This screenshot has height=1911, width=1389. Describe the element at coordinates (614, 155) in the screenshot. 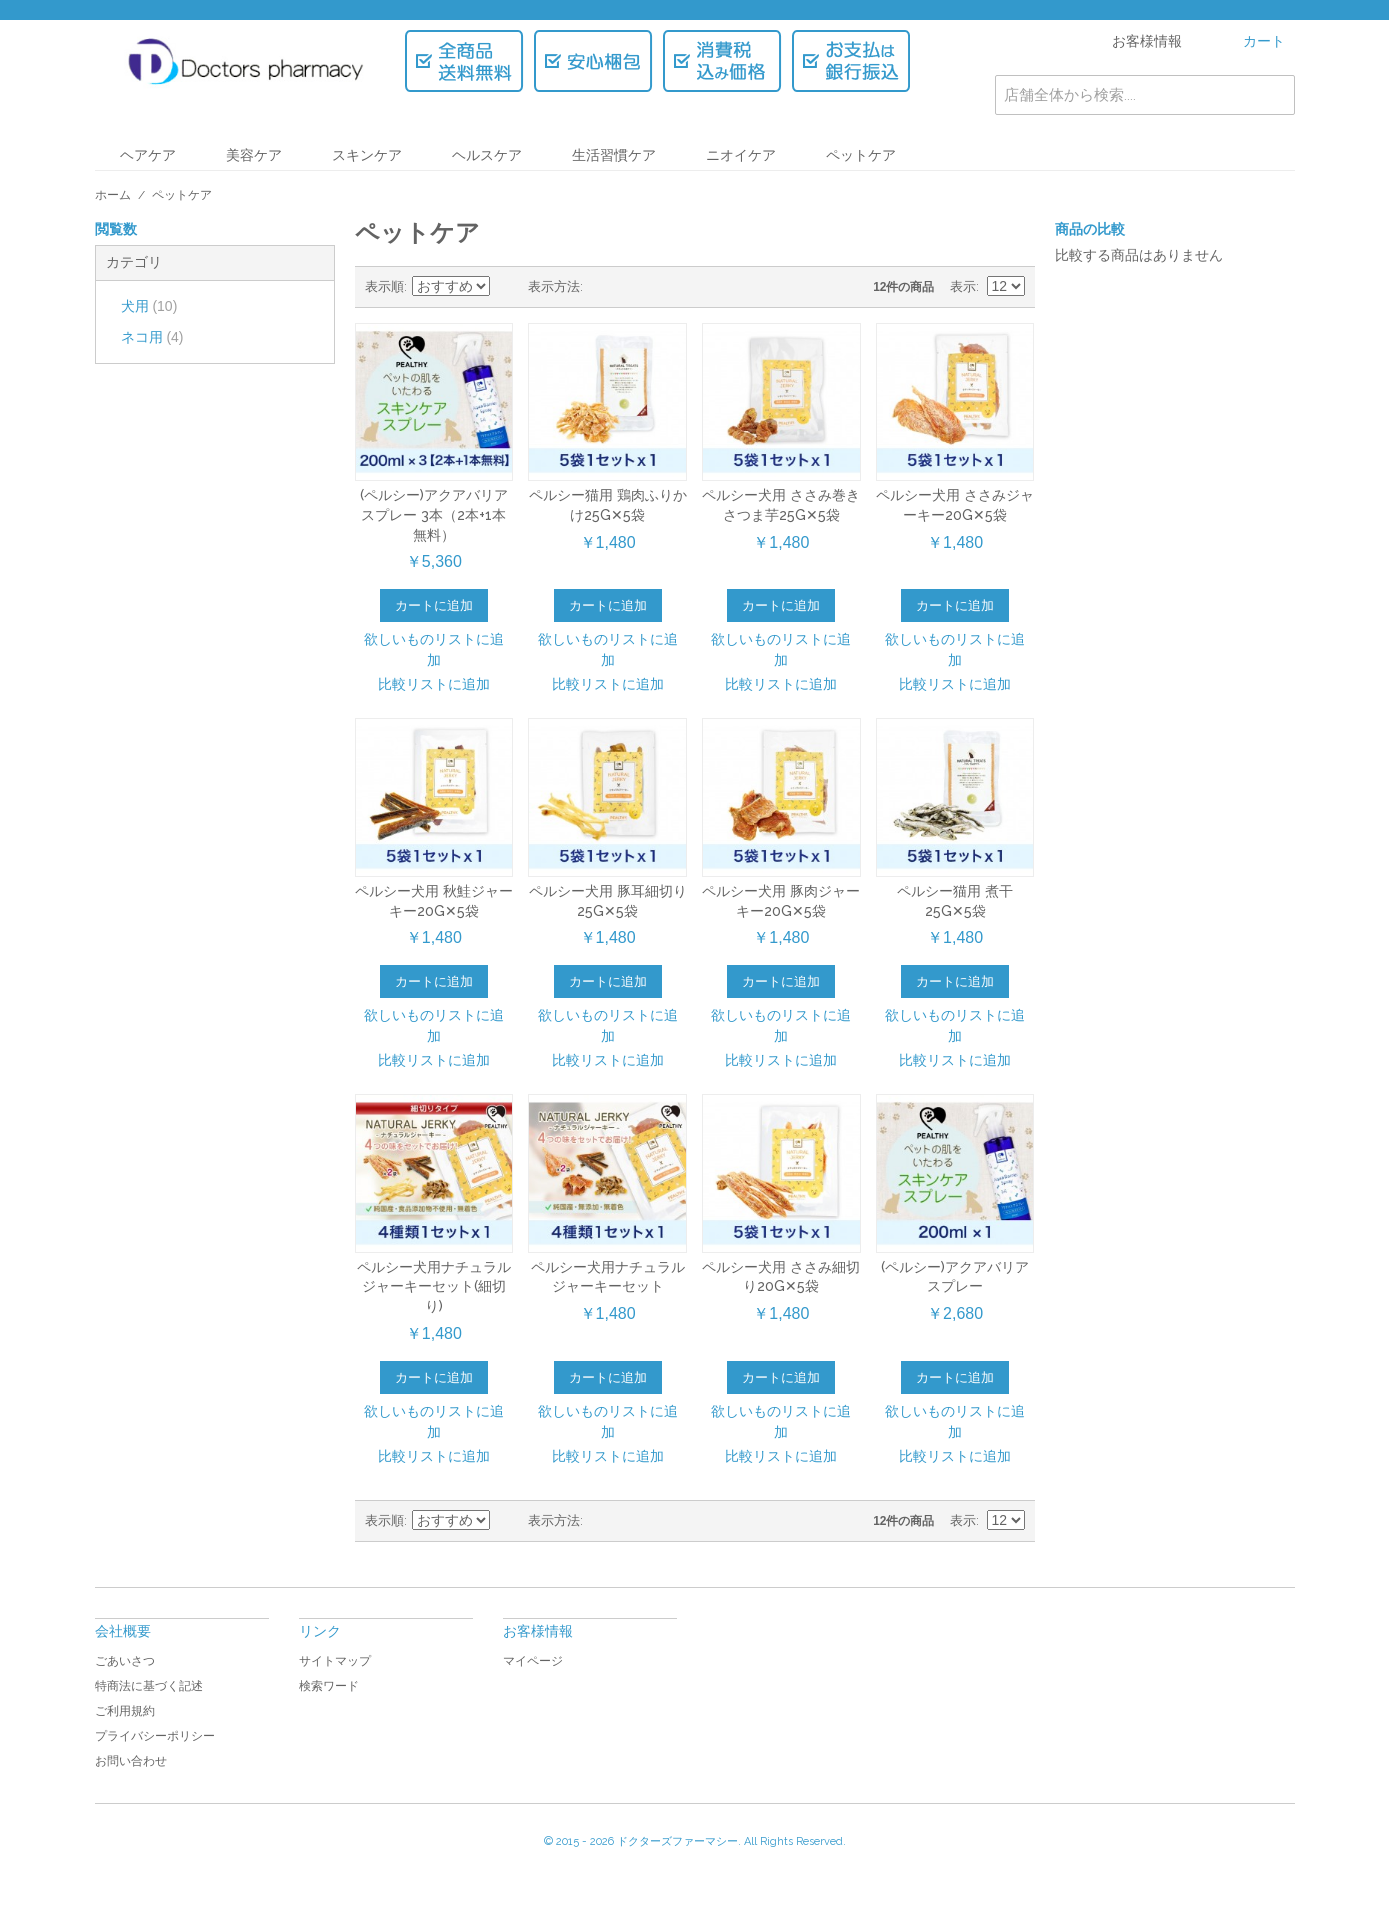

I see `生活習慣ケア` at that location.